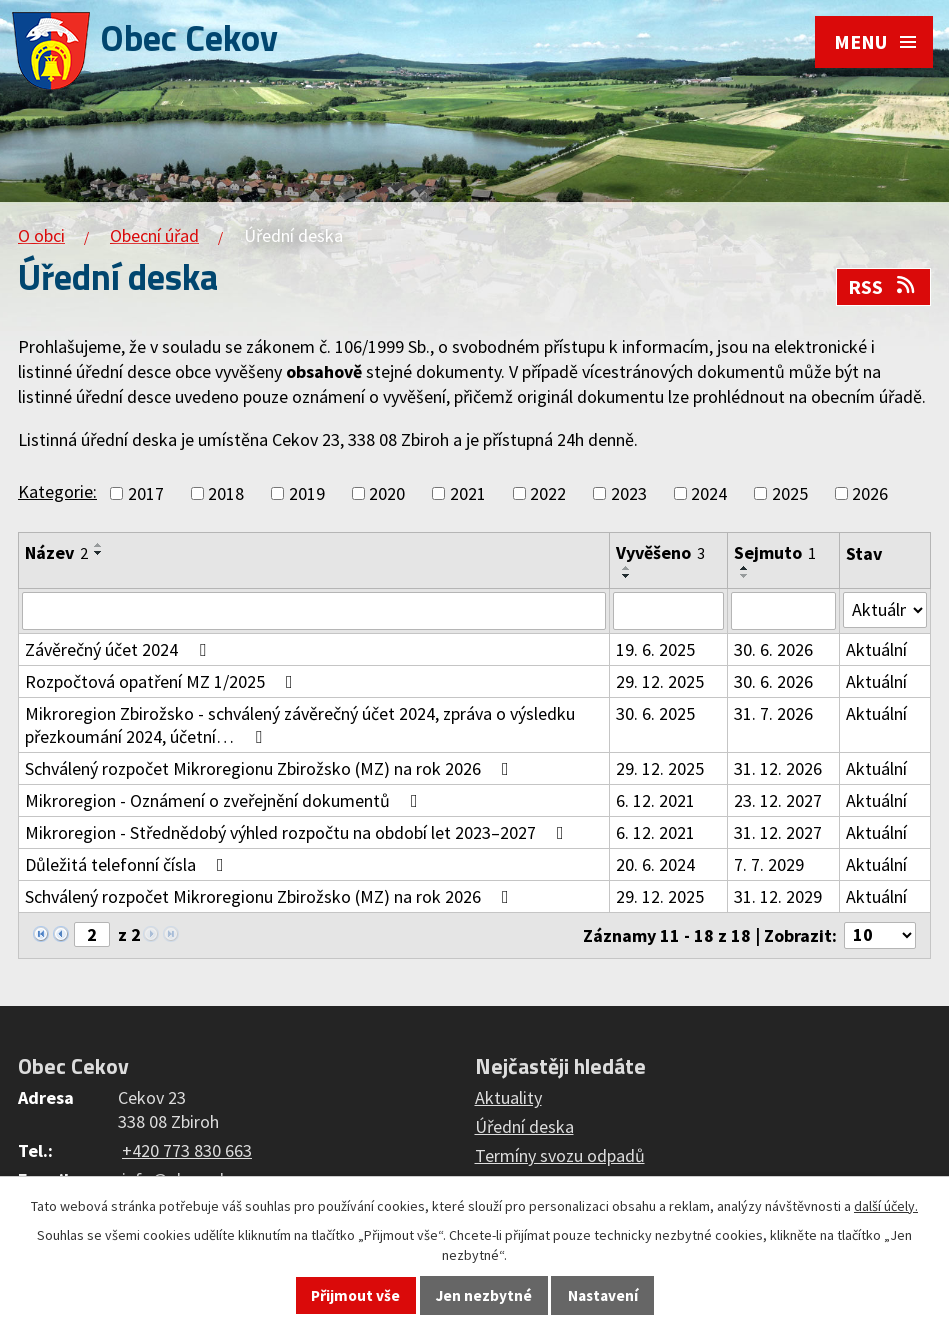 The image size is (949, 1325). Describe the element at coordinates (387, 493) in the screenshot. I see `2020` at that location.